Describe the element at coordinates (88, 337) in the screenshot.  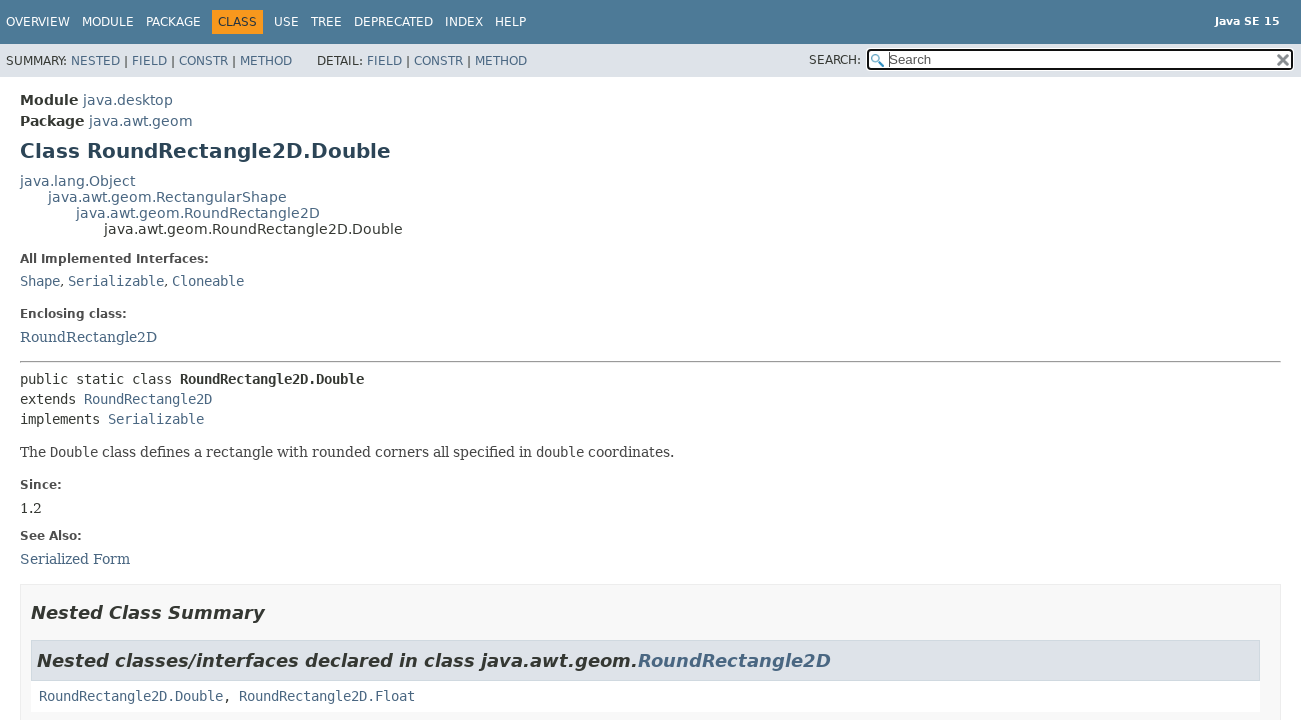
I see `RoundRectangle2D` at that location.